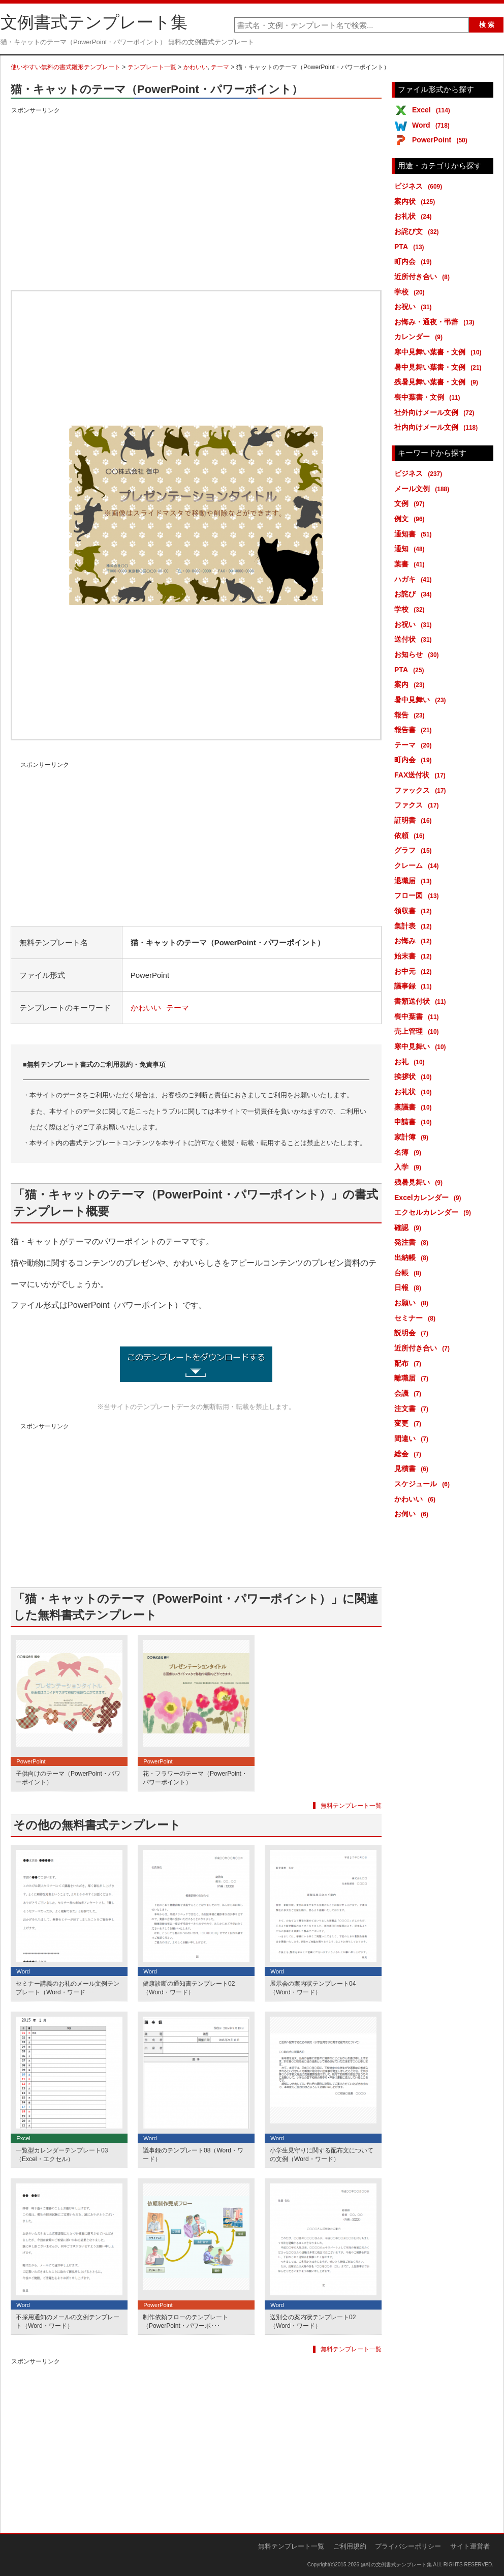  What do you see at coordinates (414, 639) in the screenshot?
I see `送付状` at bounding box center [414, 639].